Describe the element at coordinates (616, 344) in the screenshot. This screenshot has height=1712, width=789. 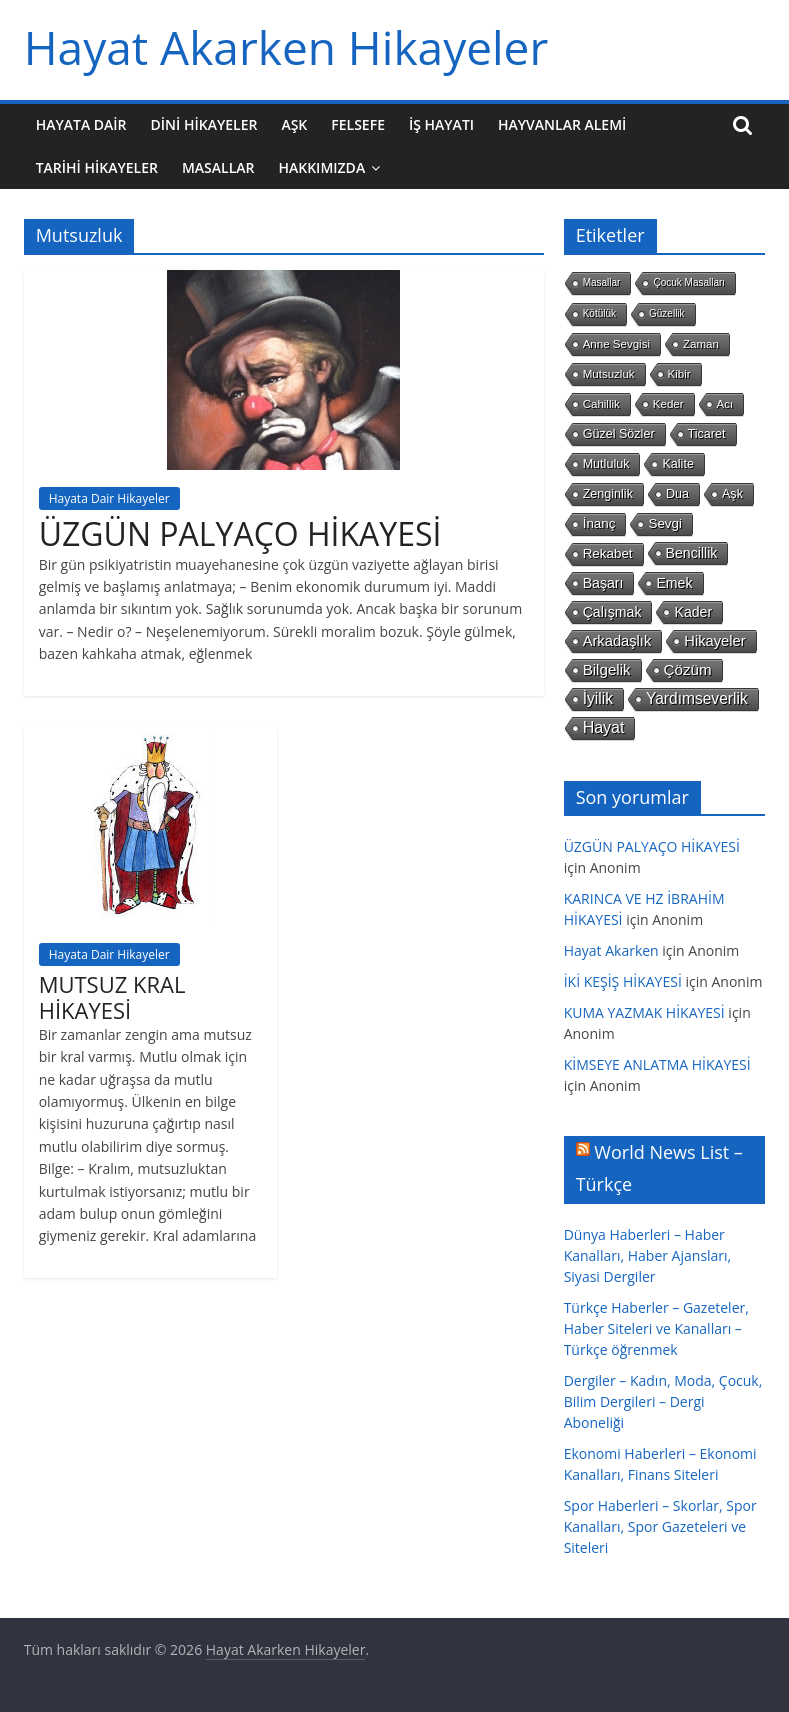
I see `Anne Sevgisi [Anne Sevgisi (2 öge)]` at that location.